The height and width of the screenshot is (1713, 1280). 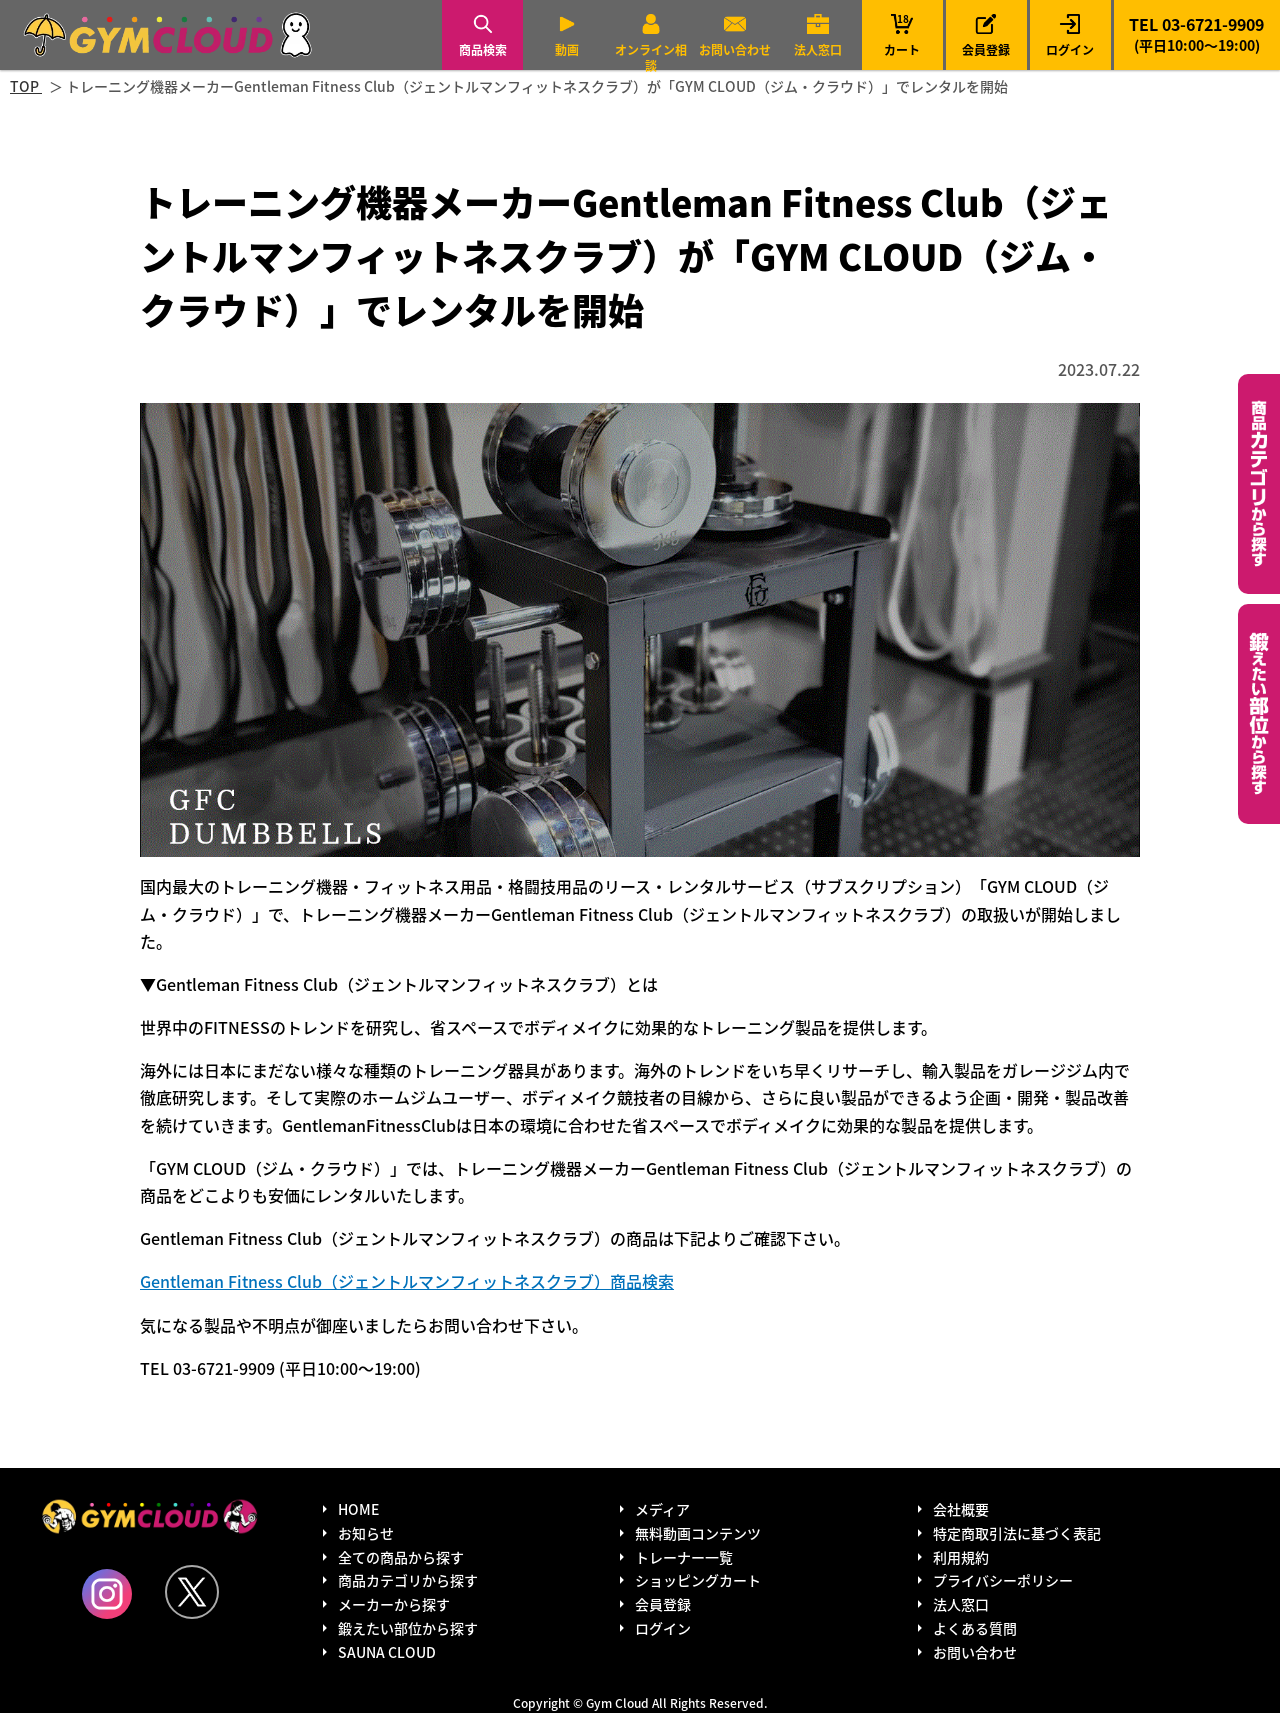 What do you see at coordinates (192, 1592) in the screenshot?
I see `Twitter` at bounding box center [192, 1592].